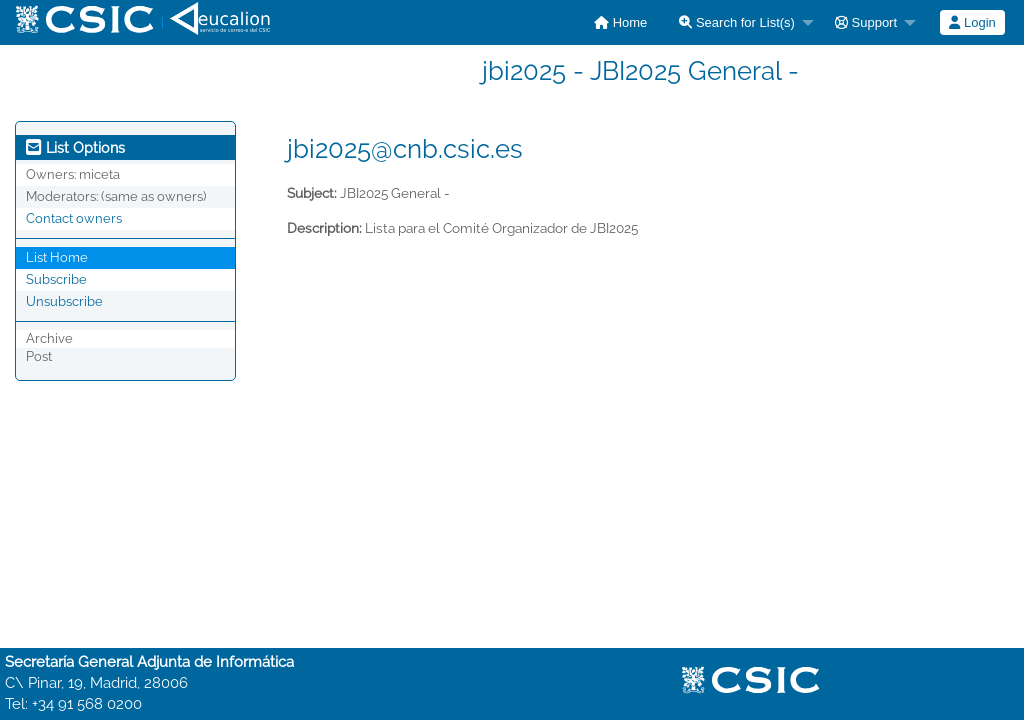 The width and height of the screenshot is (1024, 720). What do you see at coordinates (74, 218) in the screenshot?
I see `Contact owners` at bounding box center [74, 218].